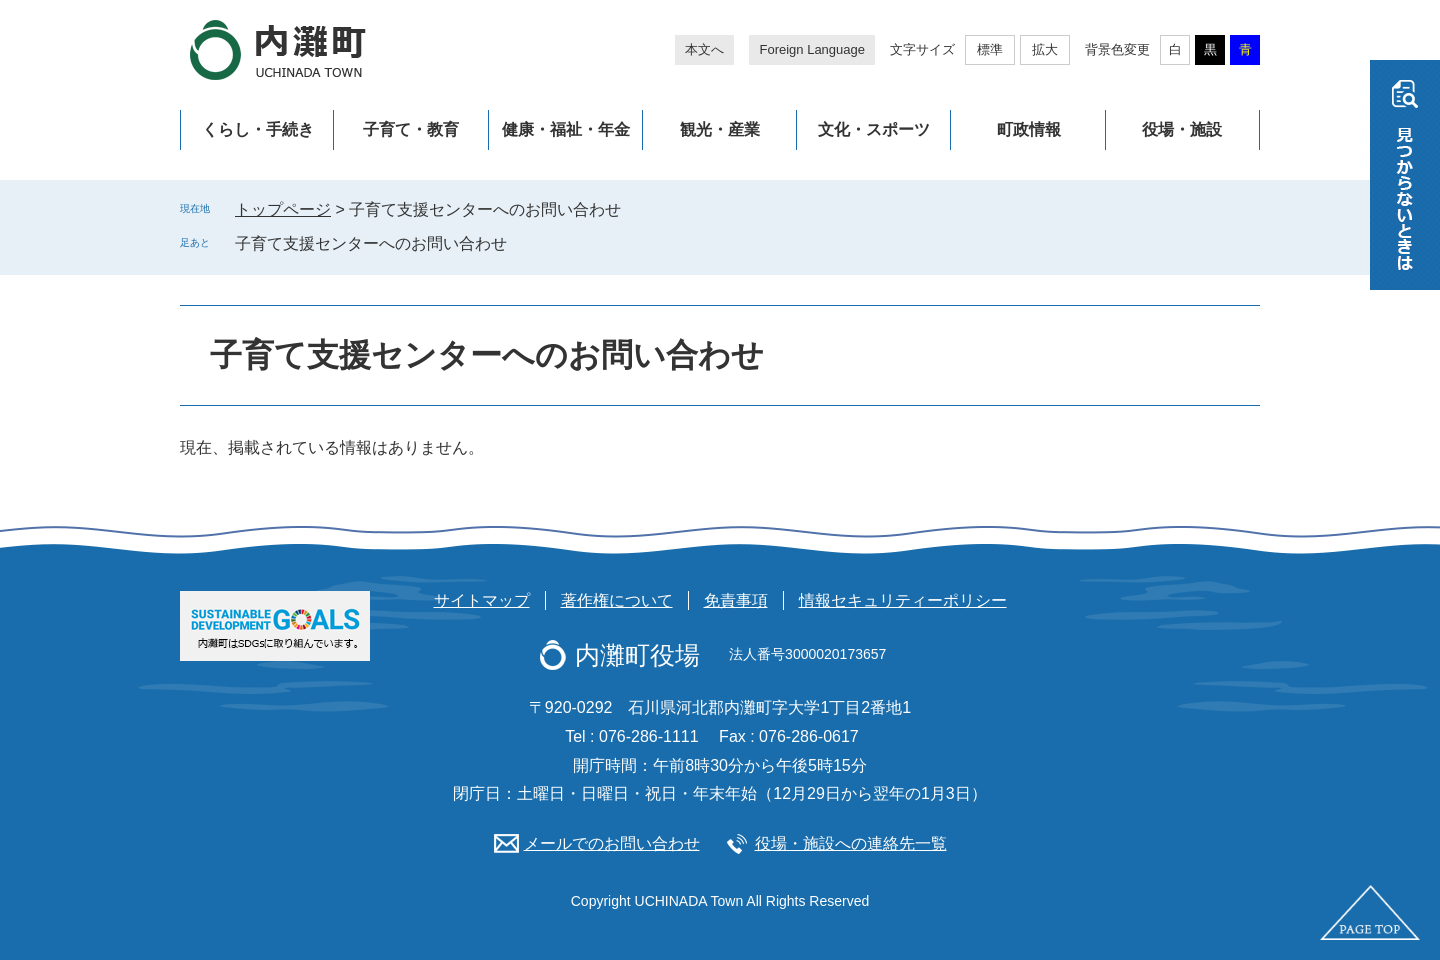  What do you see at coordinates (617, 600) in the screenshot?
I see `著作権について` at bounding box center [617, 600].